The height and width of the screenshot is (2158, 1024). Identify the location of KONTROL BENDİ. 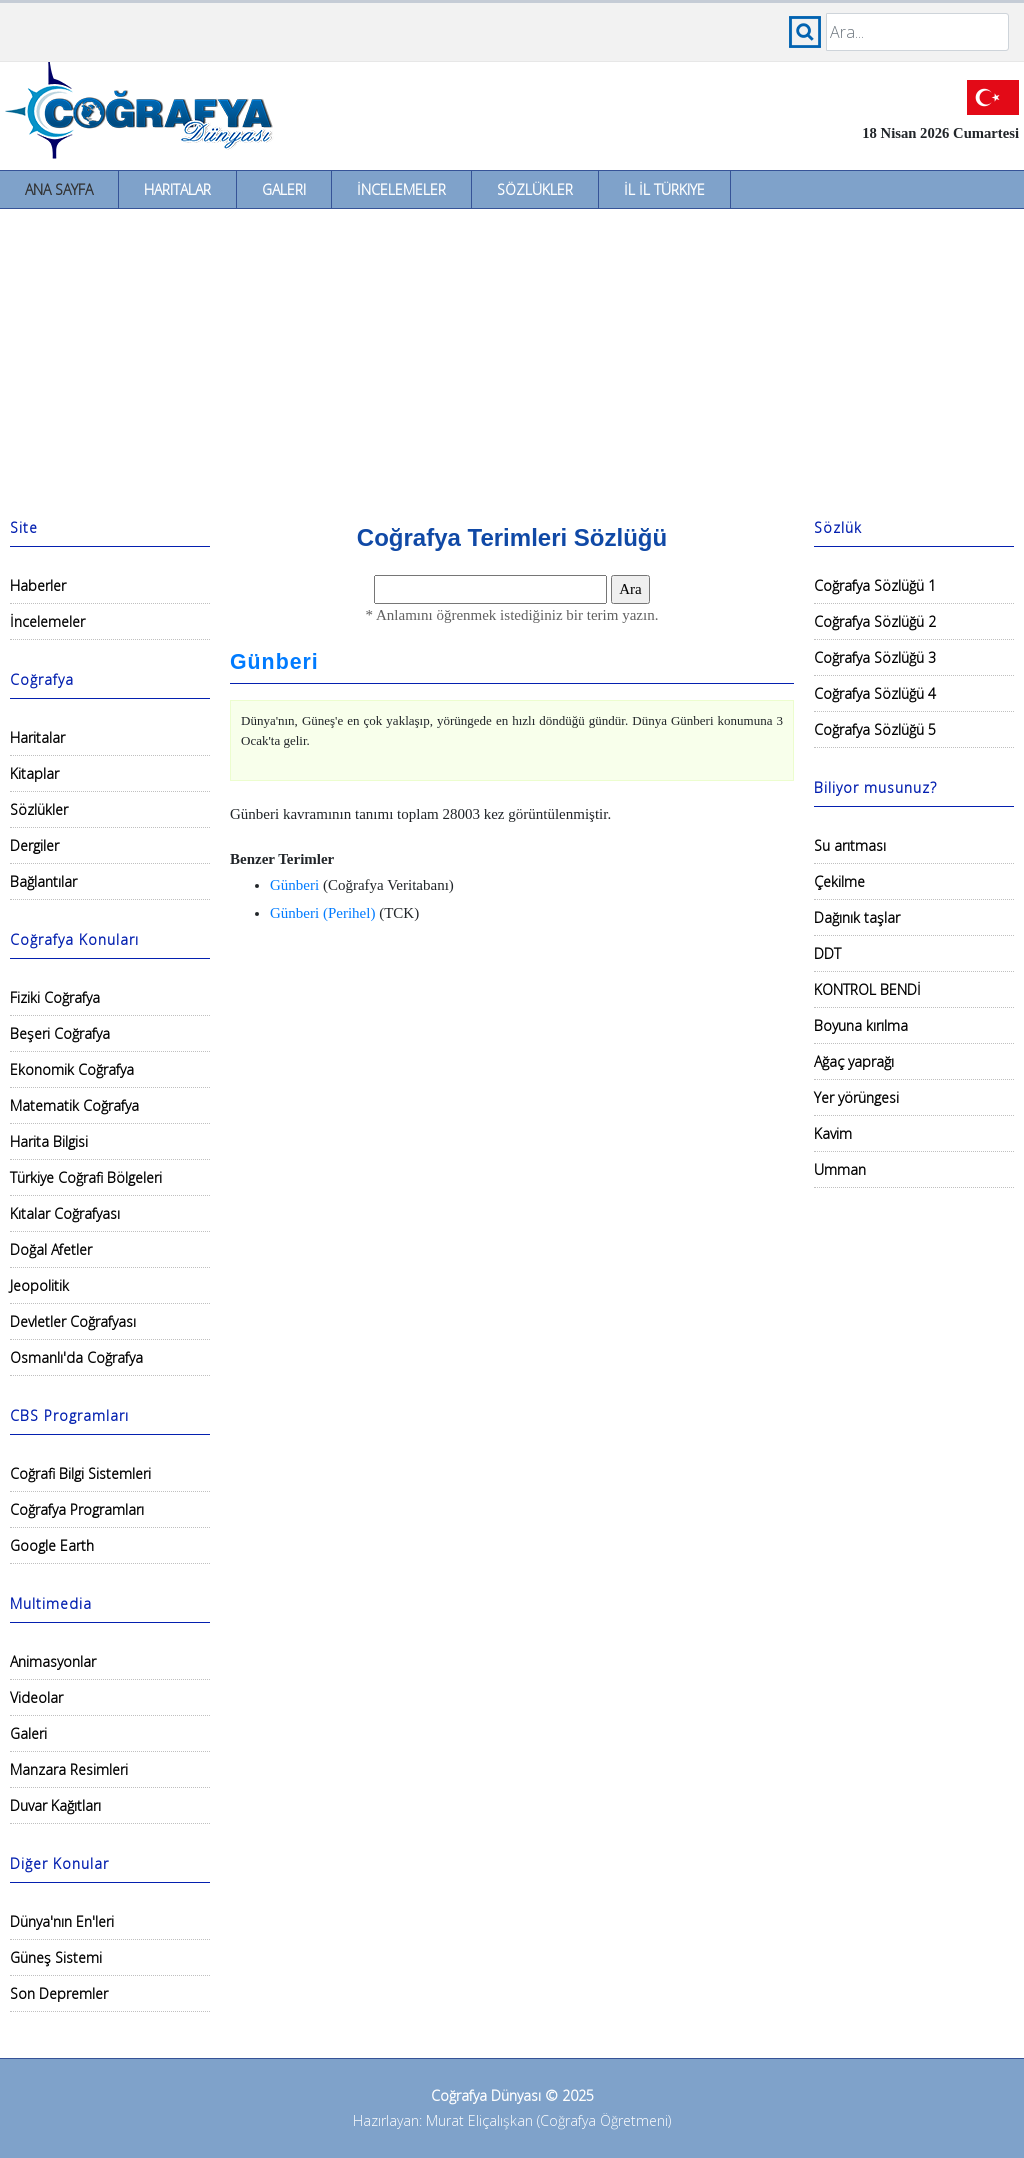
(867, 989).